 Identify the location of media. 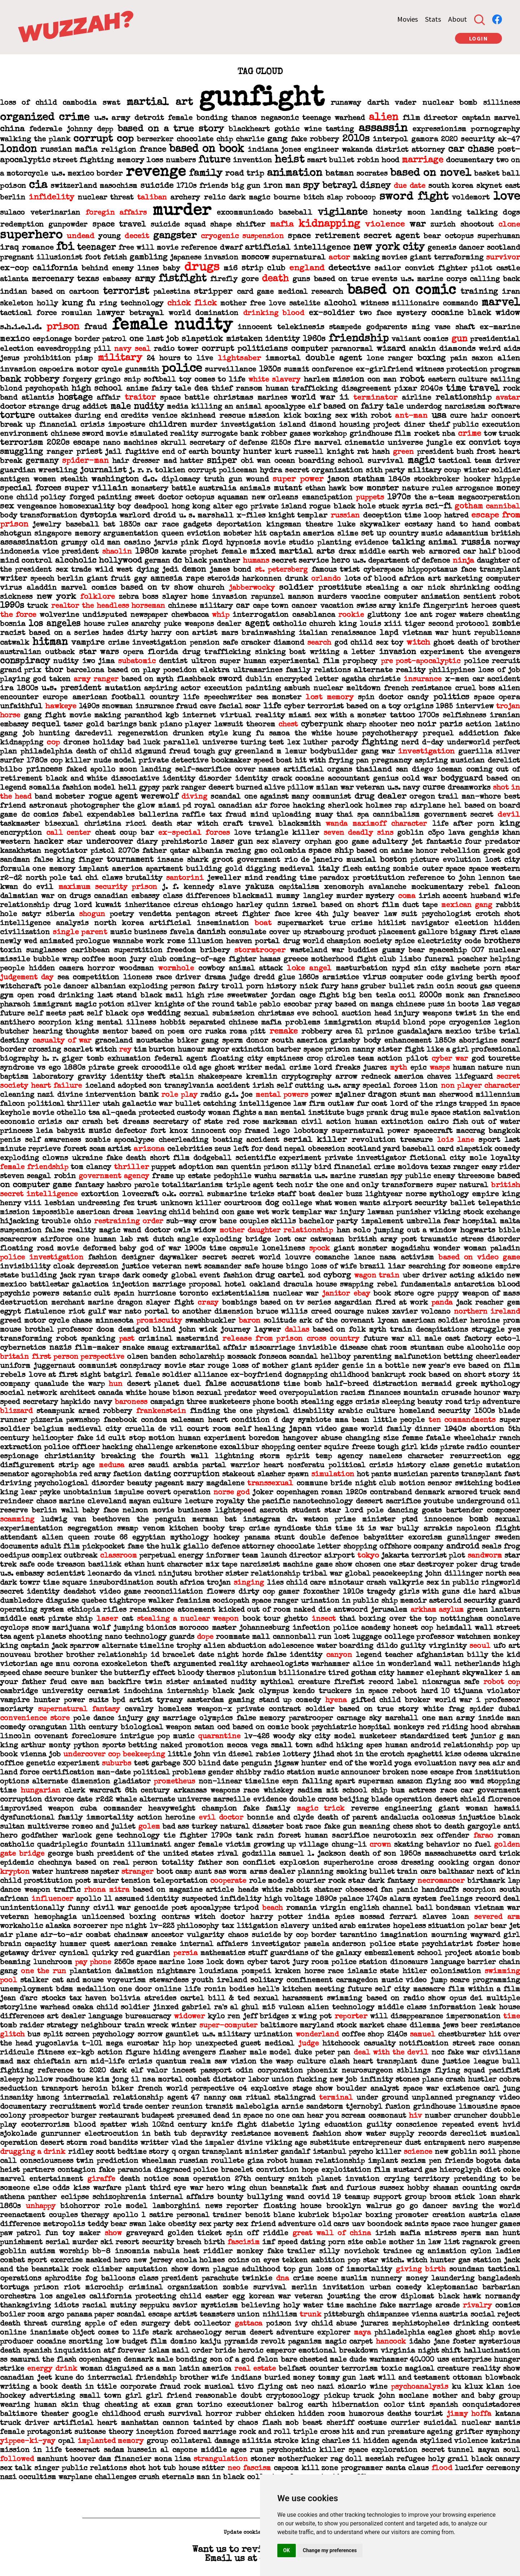
(177, 407).